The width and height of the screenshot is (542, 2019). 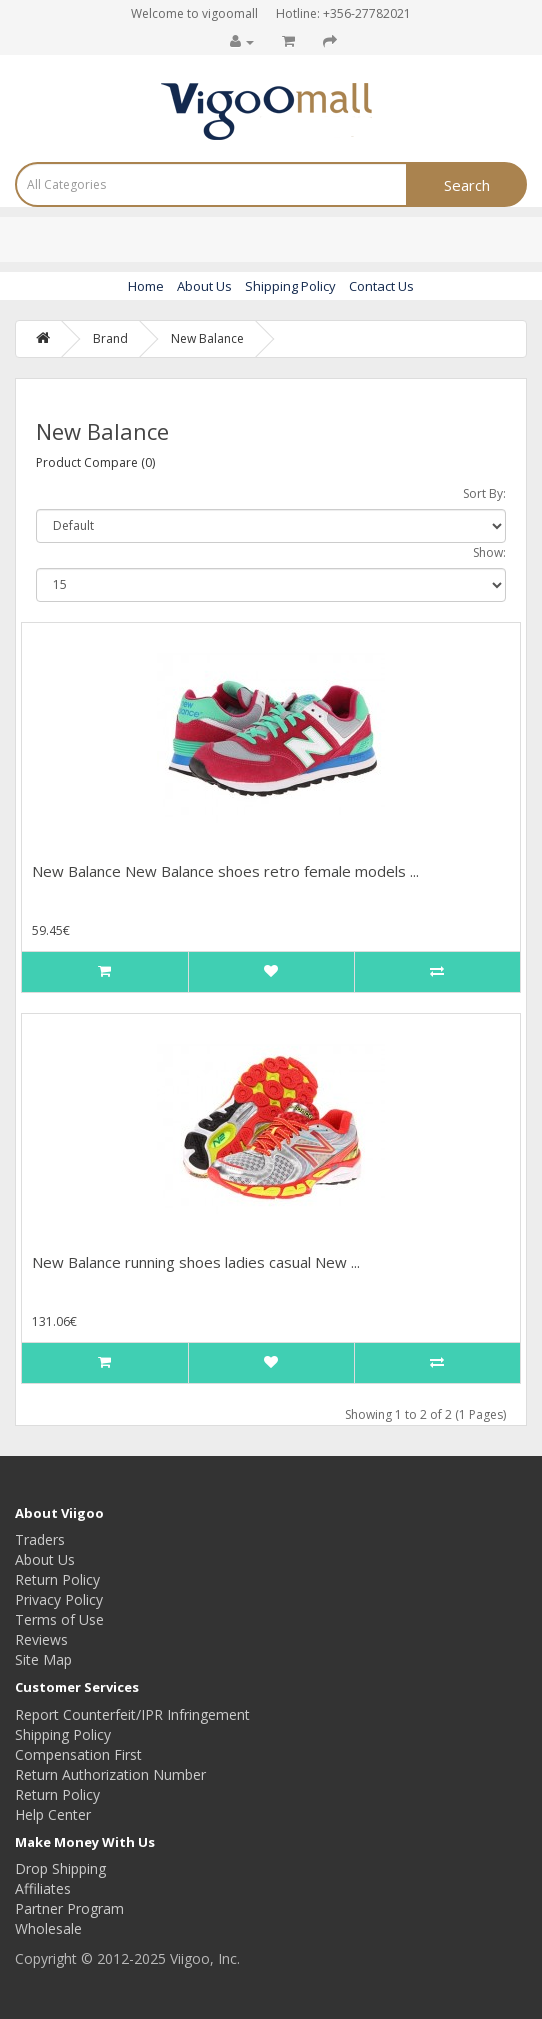 What do you see at coordinates (43, 1659) in the screenshot?
I see `Site Map` at bounding box center [43, 1659].